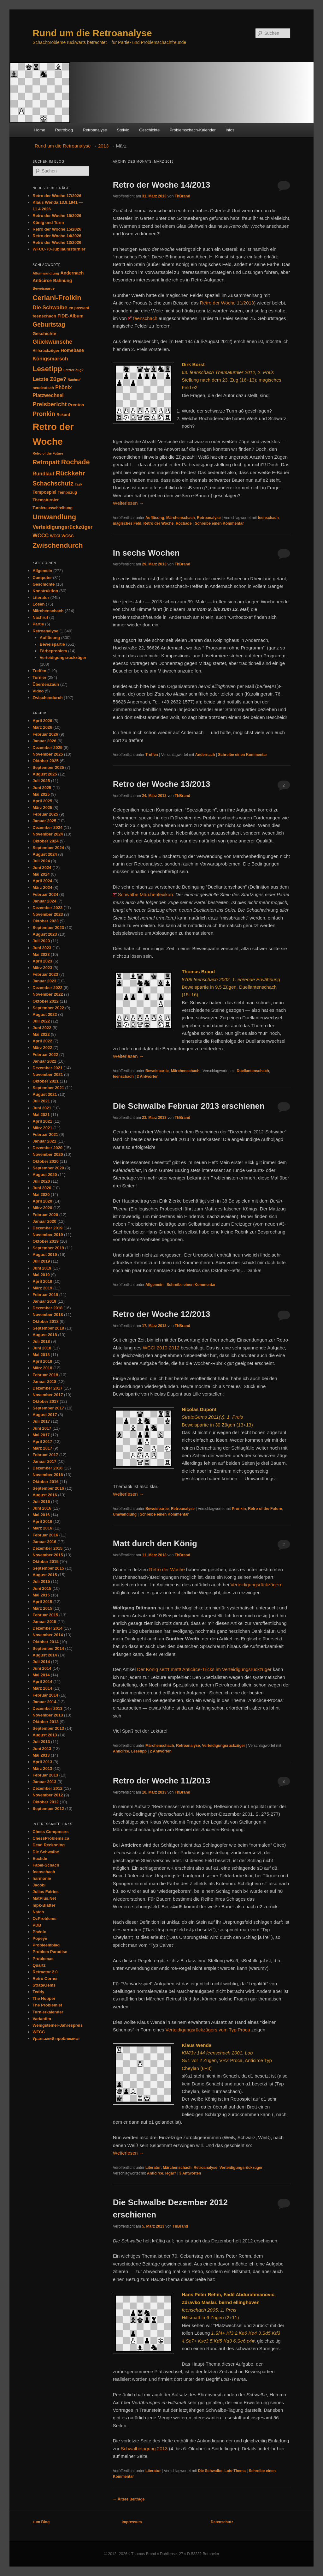  Describe the element at coordinates (38, 604) in the screenshot. I see `Lösen` at that location.